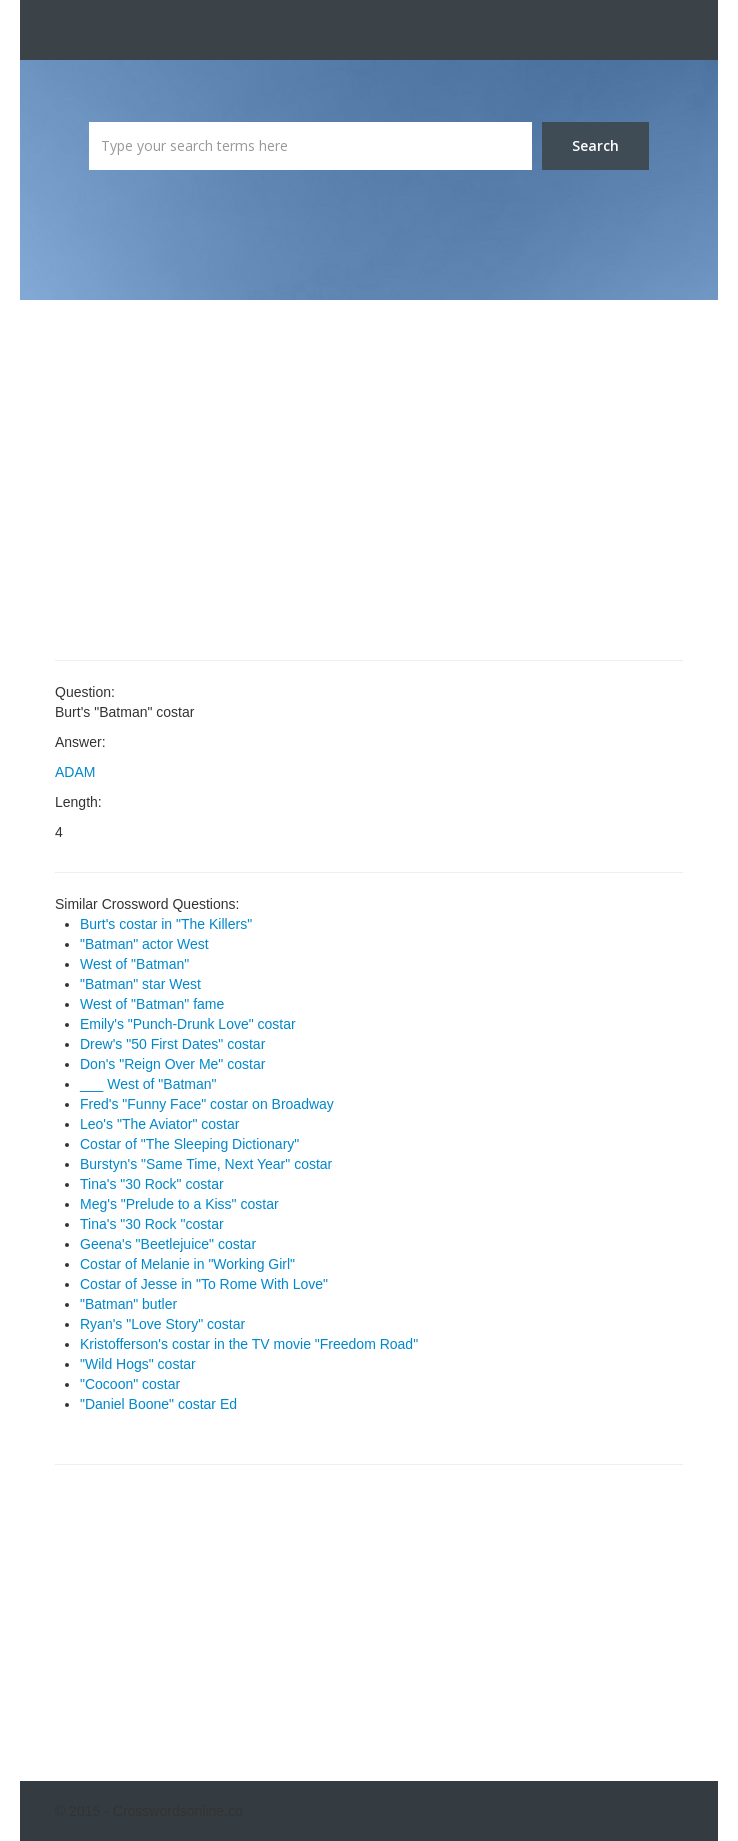 Image resolution: width=738 pixels, height=1841 pixels. Describe the element at coordinates (152, 1184) in the screenshot. I see `Tina's "30 Rock" costar` at that location.